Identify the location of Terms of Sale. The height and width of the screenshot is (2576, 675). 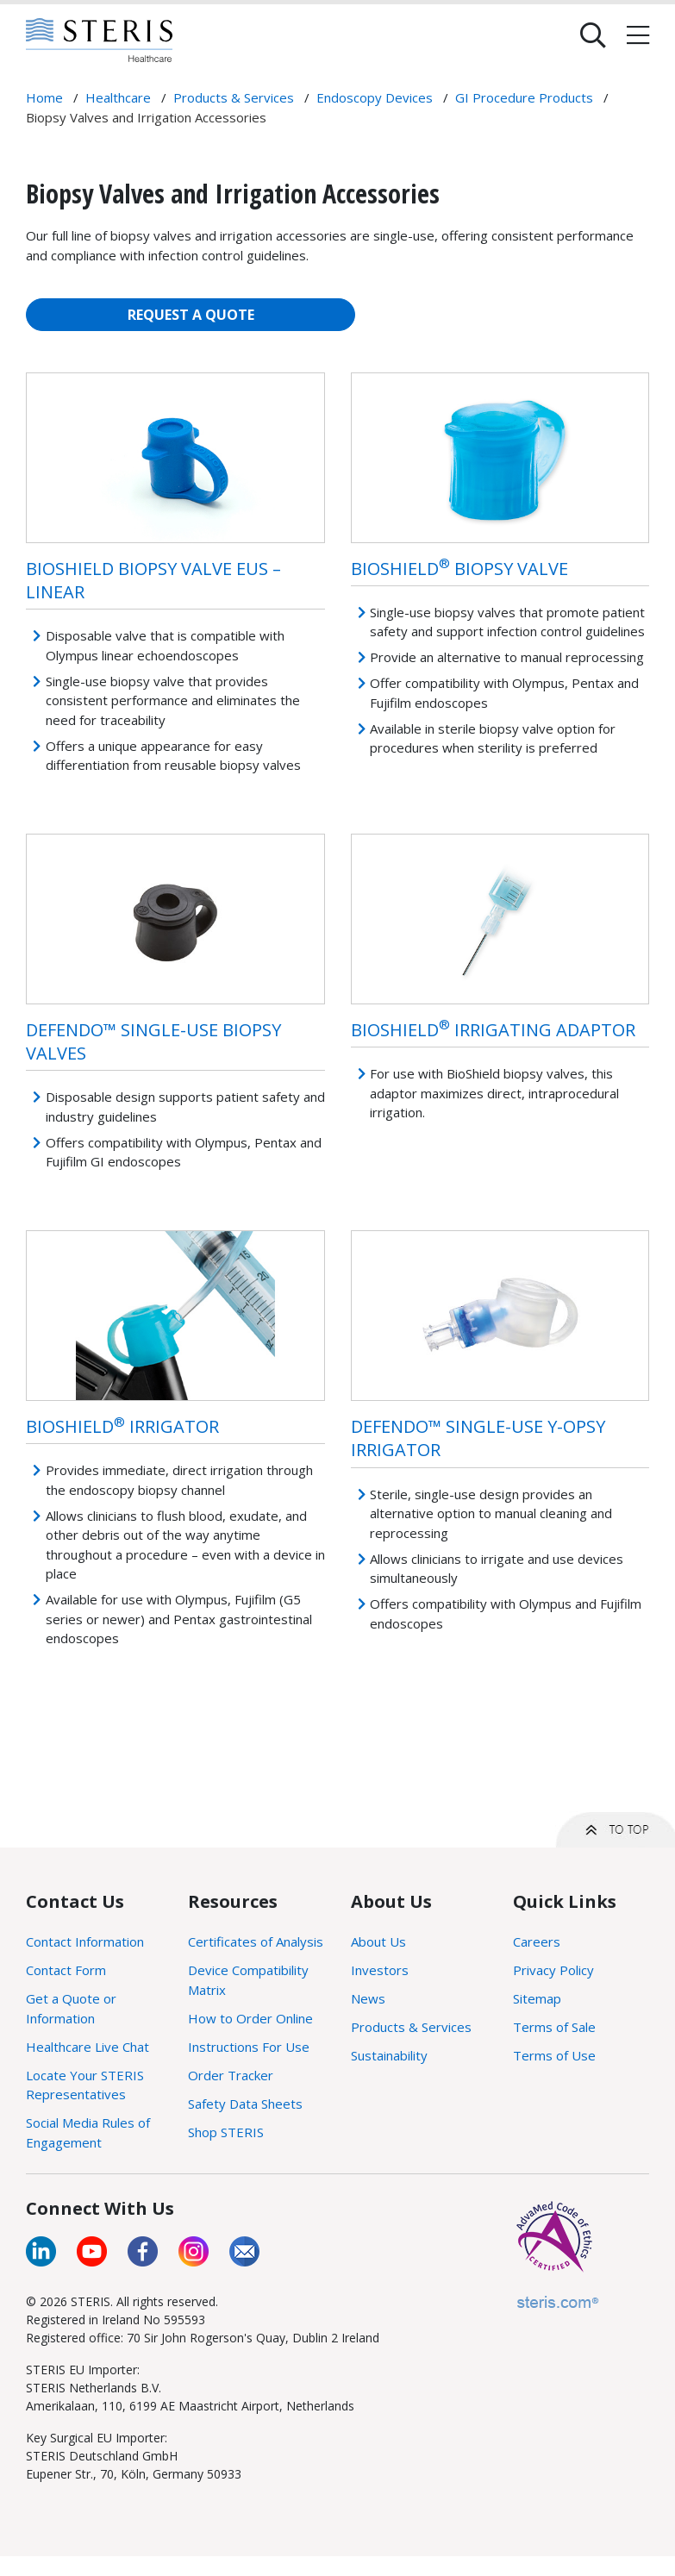
(554, 2026).